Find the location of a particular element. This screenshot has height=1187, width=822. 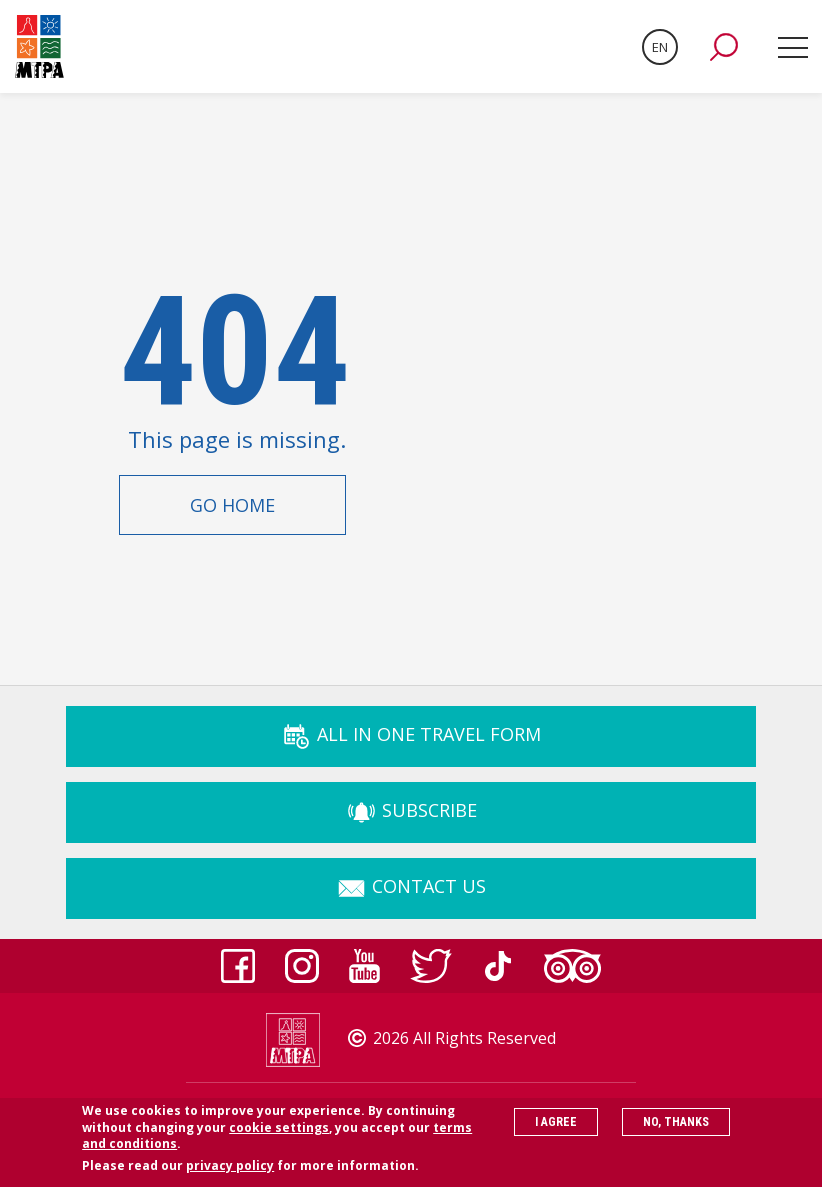

Subscribe is located at coordinates (411, 810).